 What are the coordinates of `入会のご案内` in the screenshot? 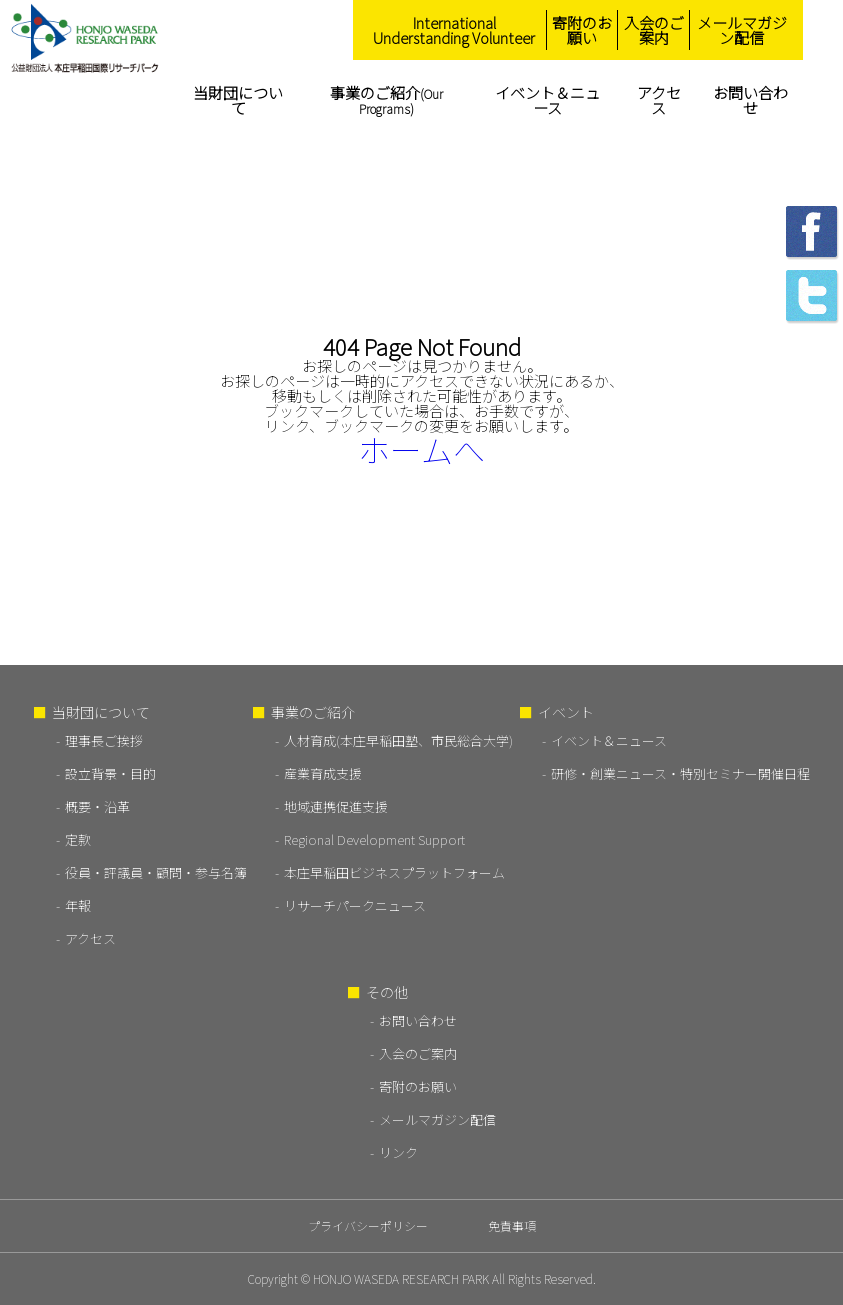 It's located at (654, 30).